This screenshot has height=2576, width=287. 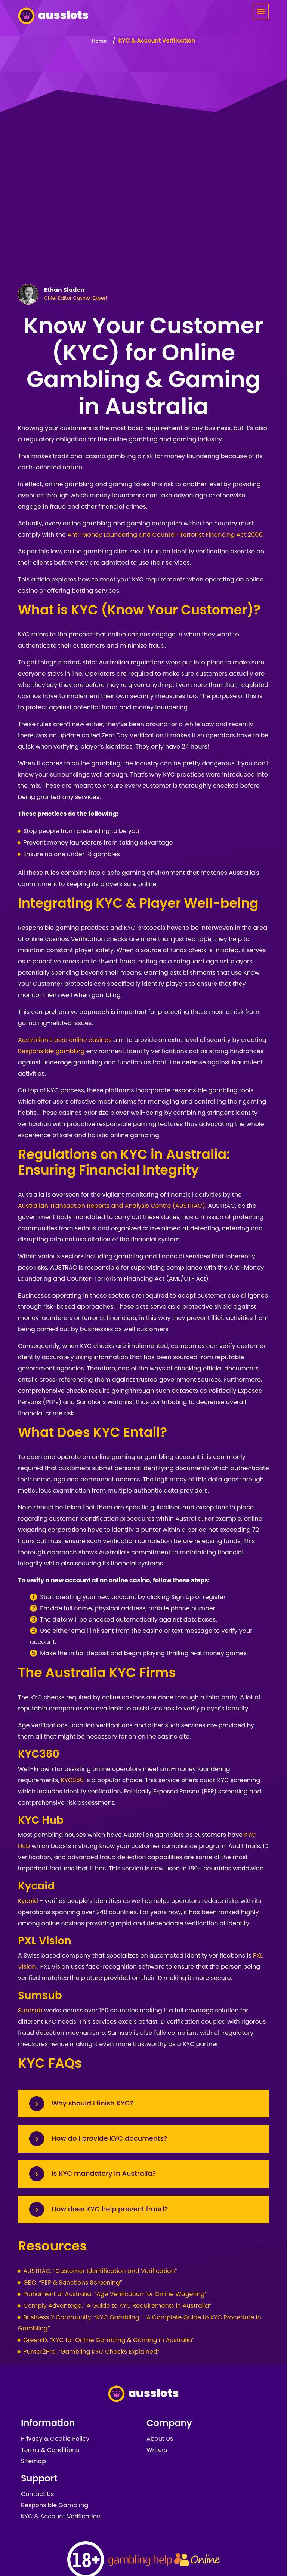 I want to click on Kycaid, so click(x=28, y=1901).